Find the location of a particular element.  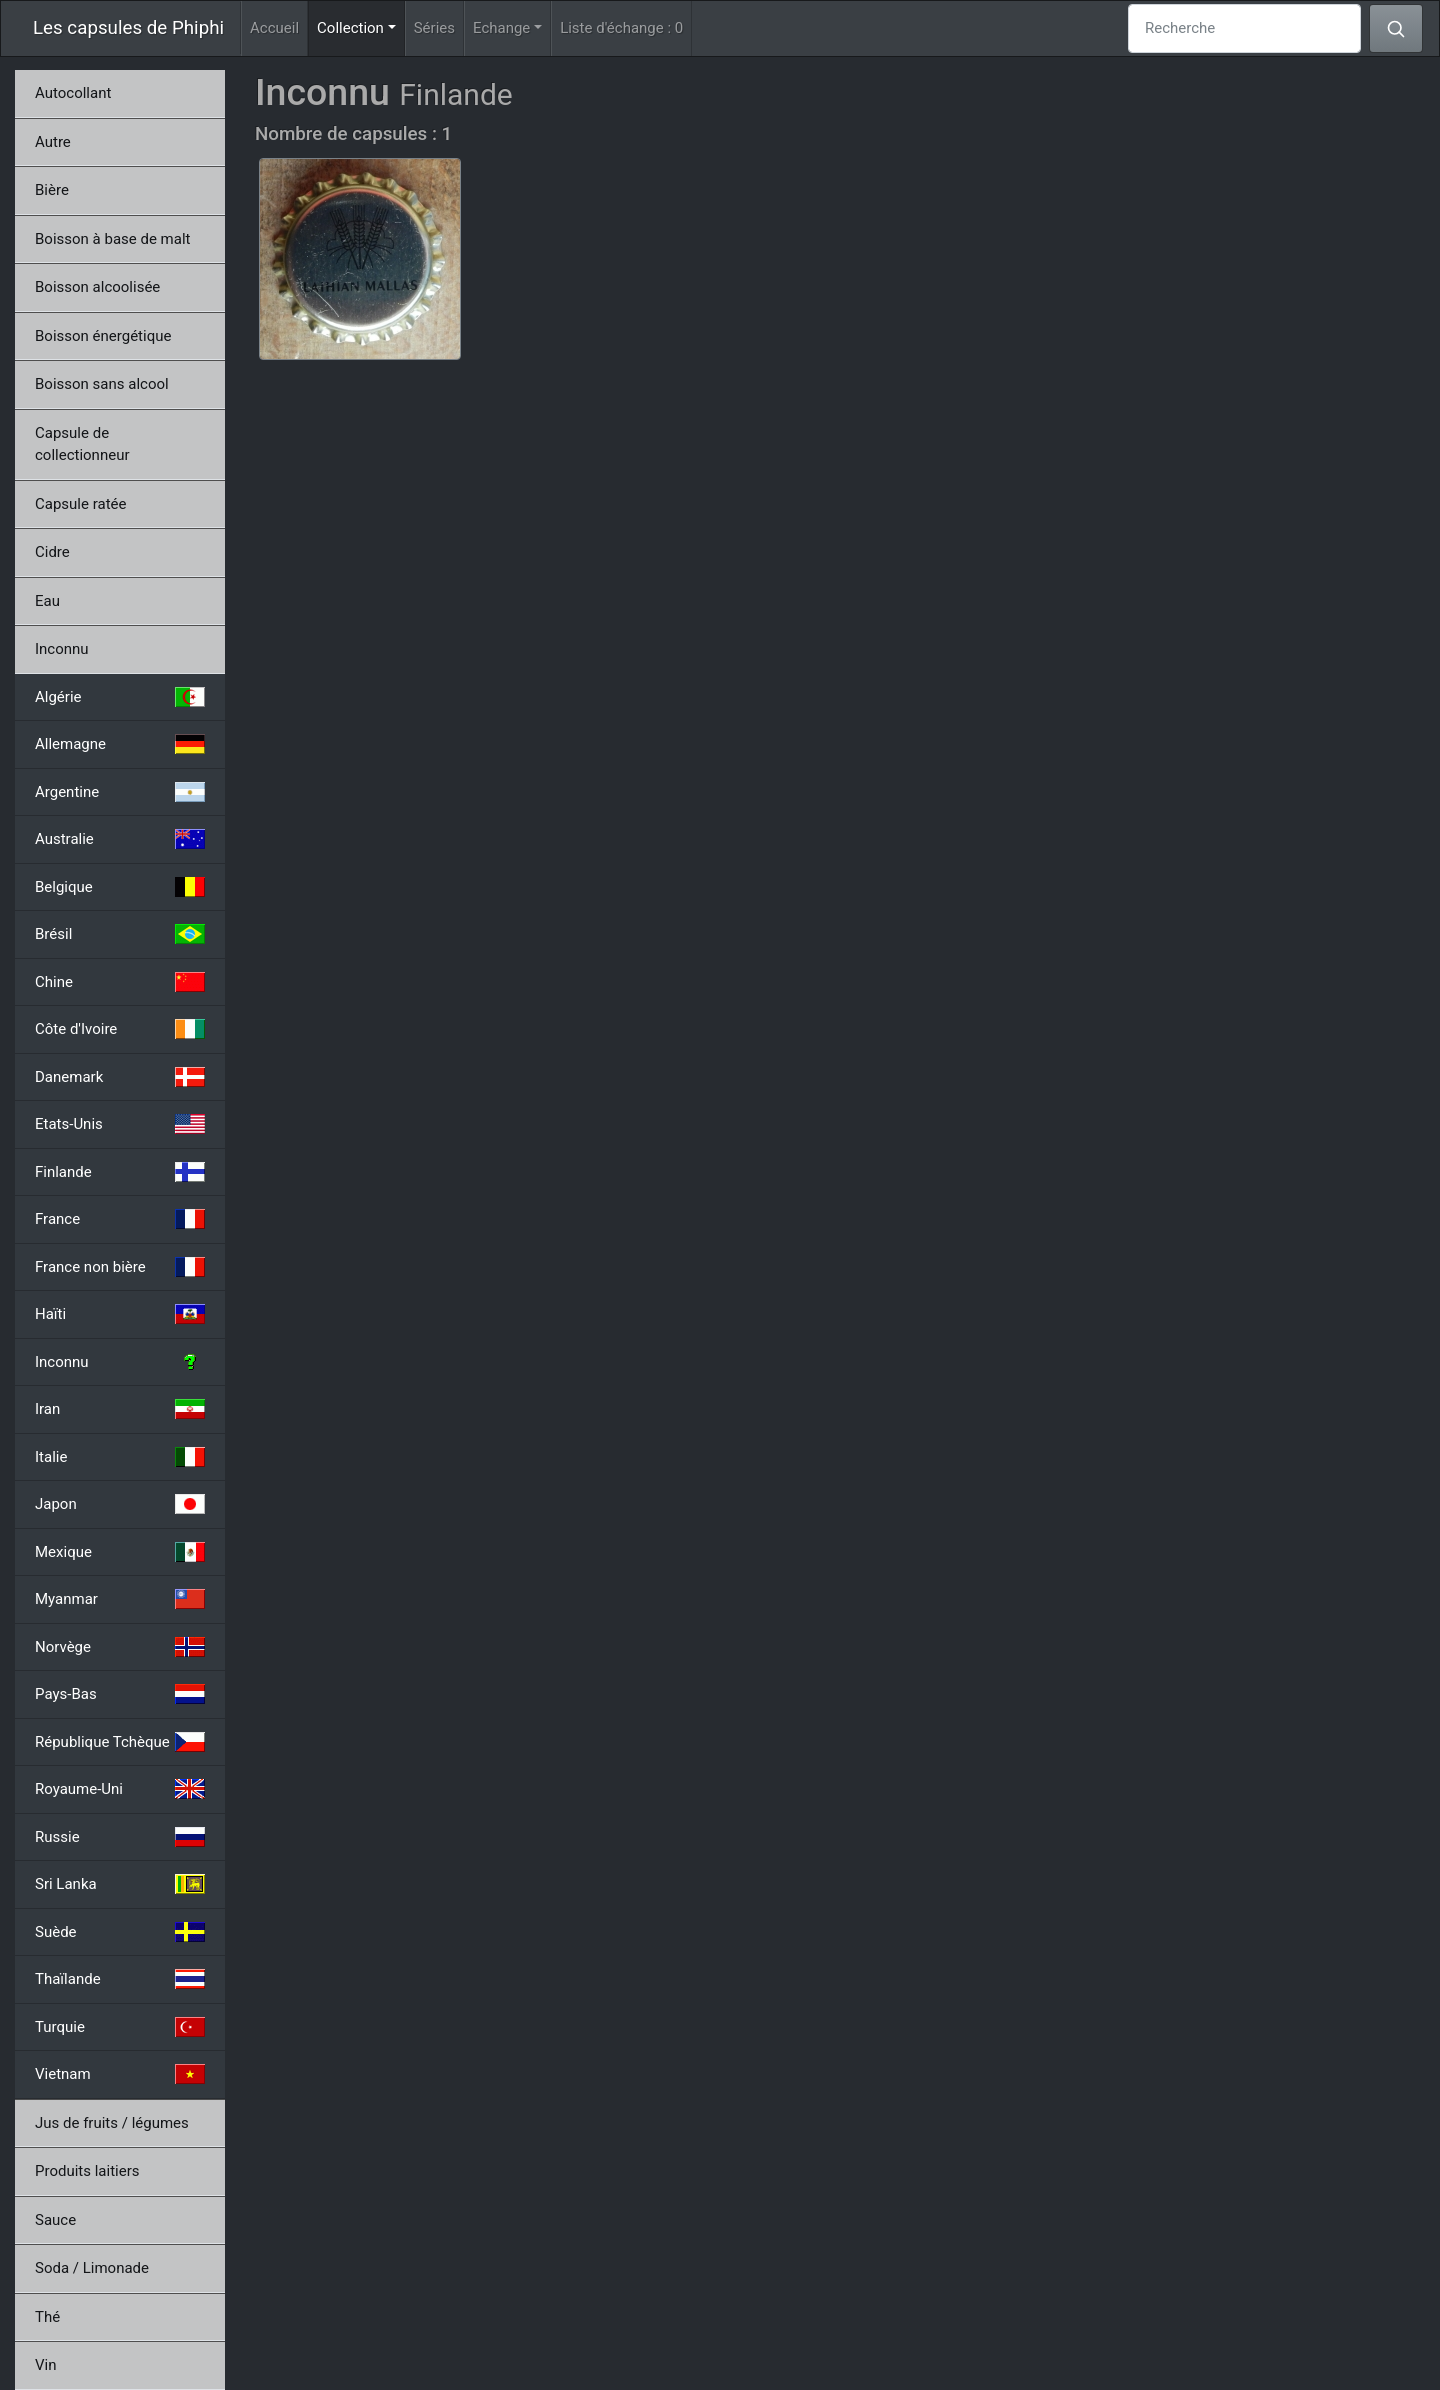

Haïti is located at coordinates (120, 1314).